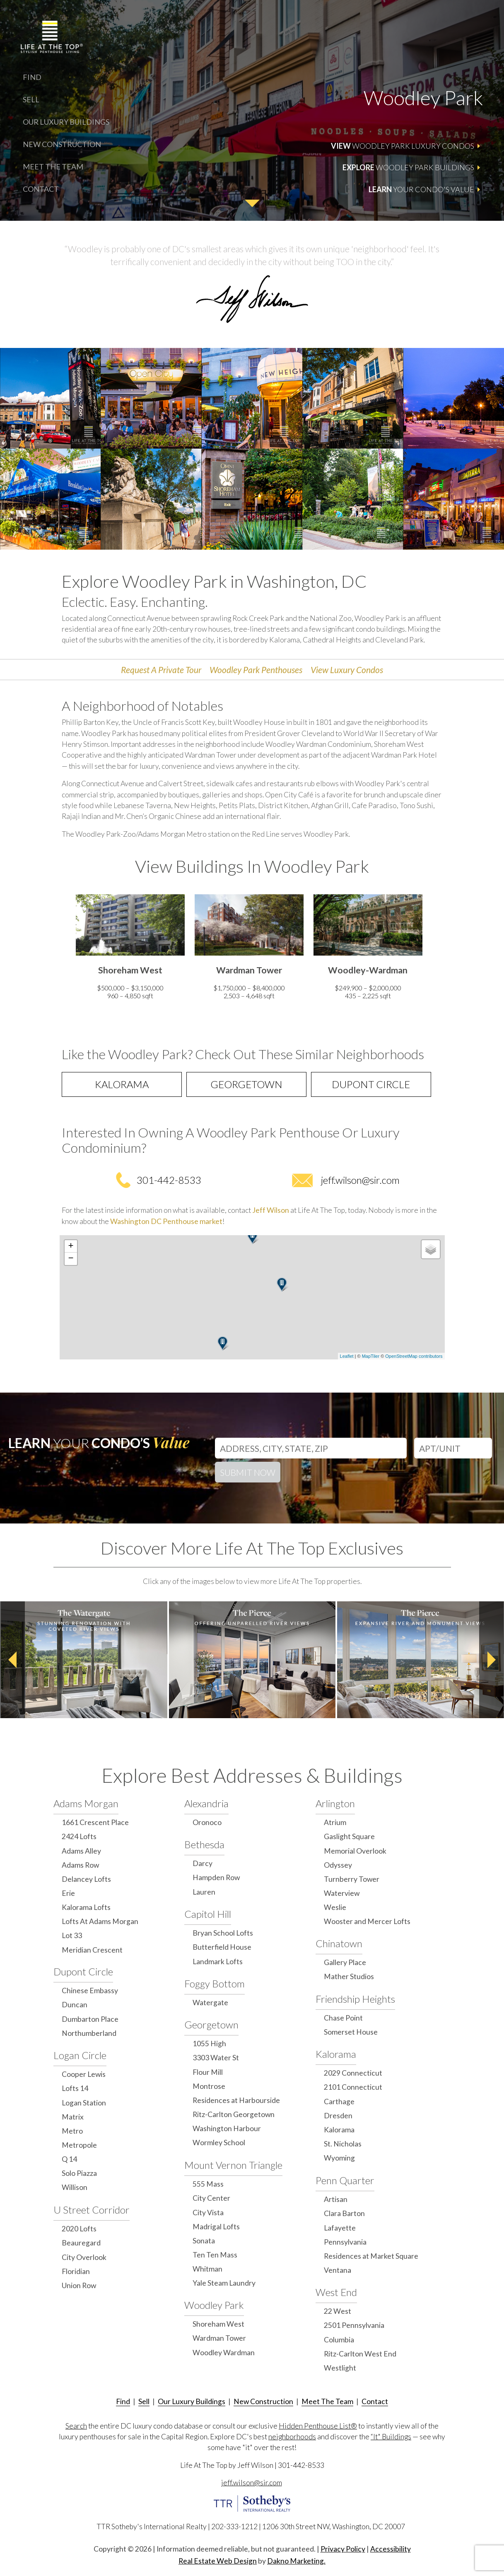 This screenshot has width=504, height=2576. Describe the element at coordinates (339, 2158) in the screenshot. I see `Wyoming` at that location.